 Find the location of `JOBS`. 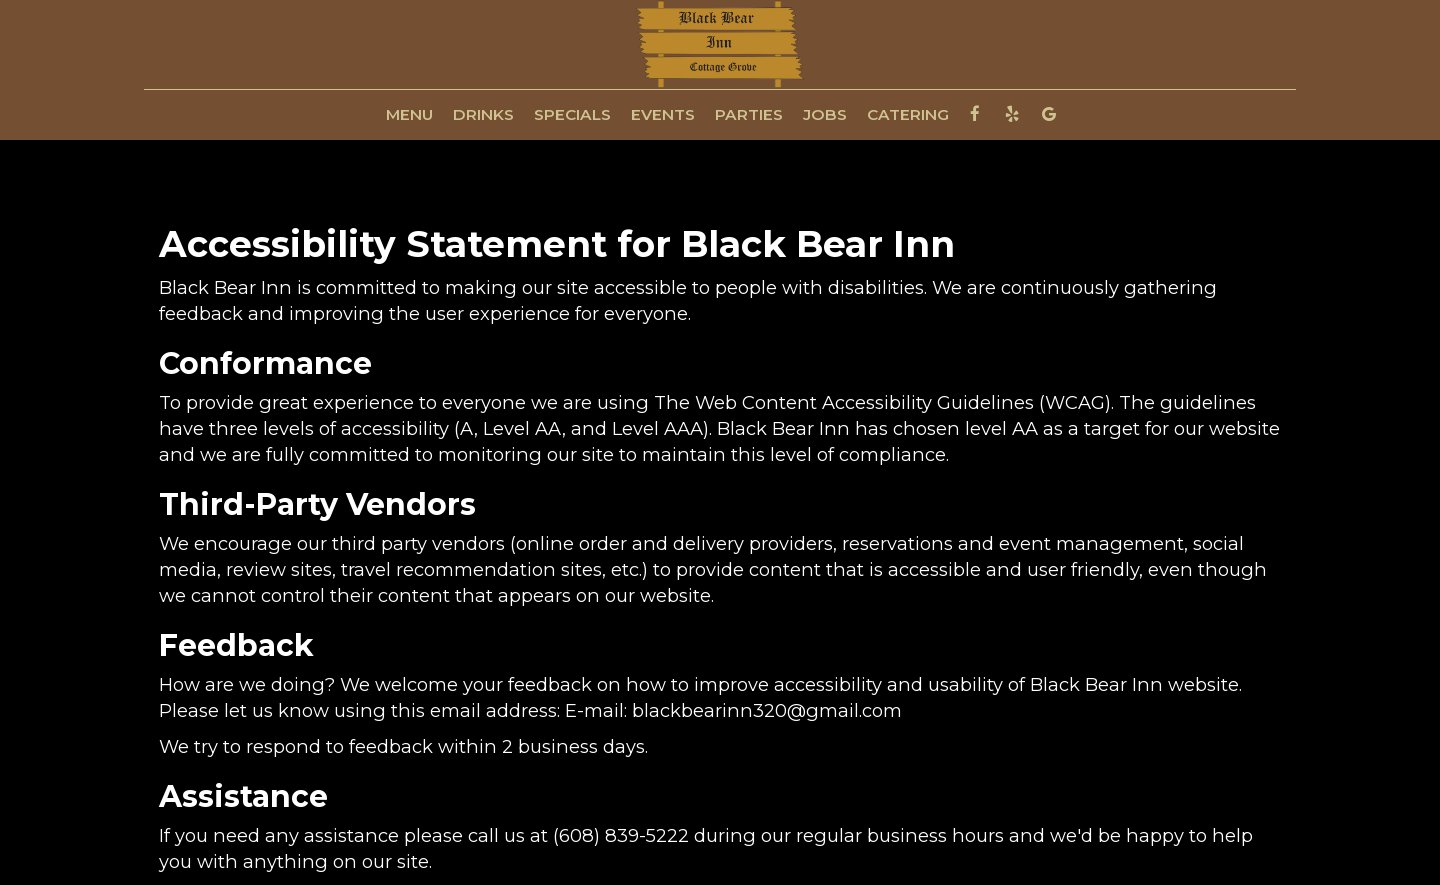

JOBS is located at coordinates (825, 114).